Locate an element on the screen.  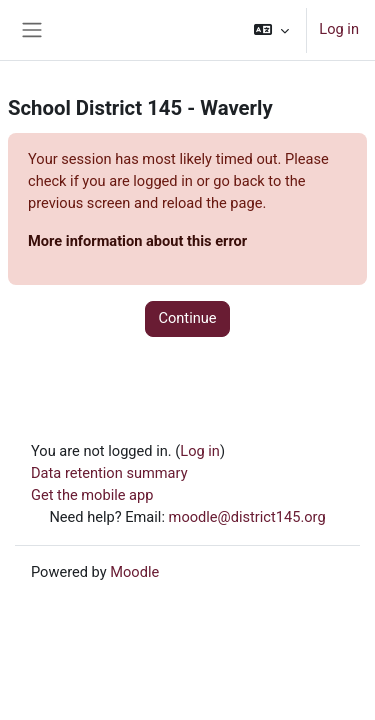
Get the mobile app is located at coordinates (92, 495).